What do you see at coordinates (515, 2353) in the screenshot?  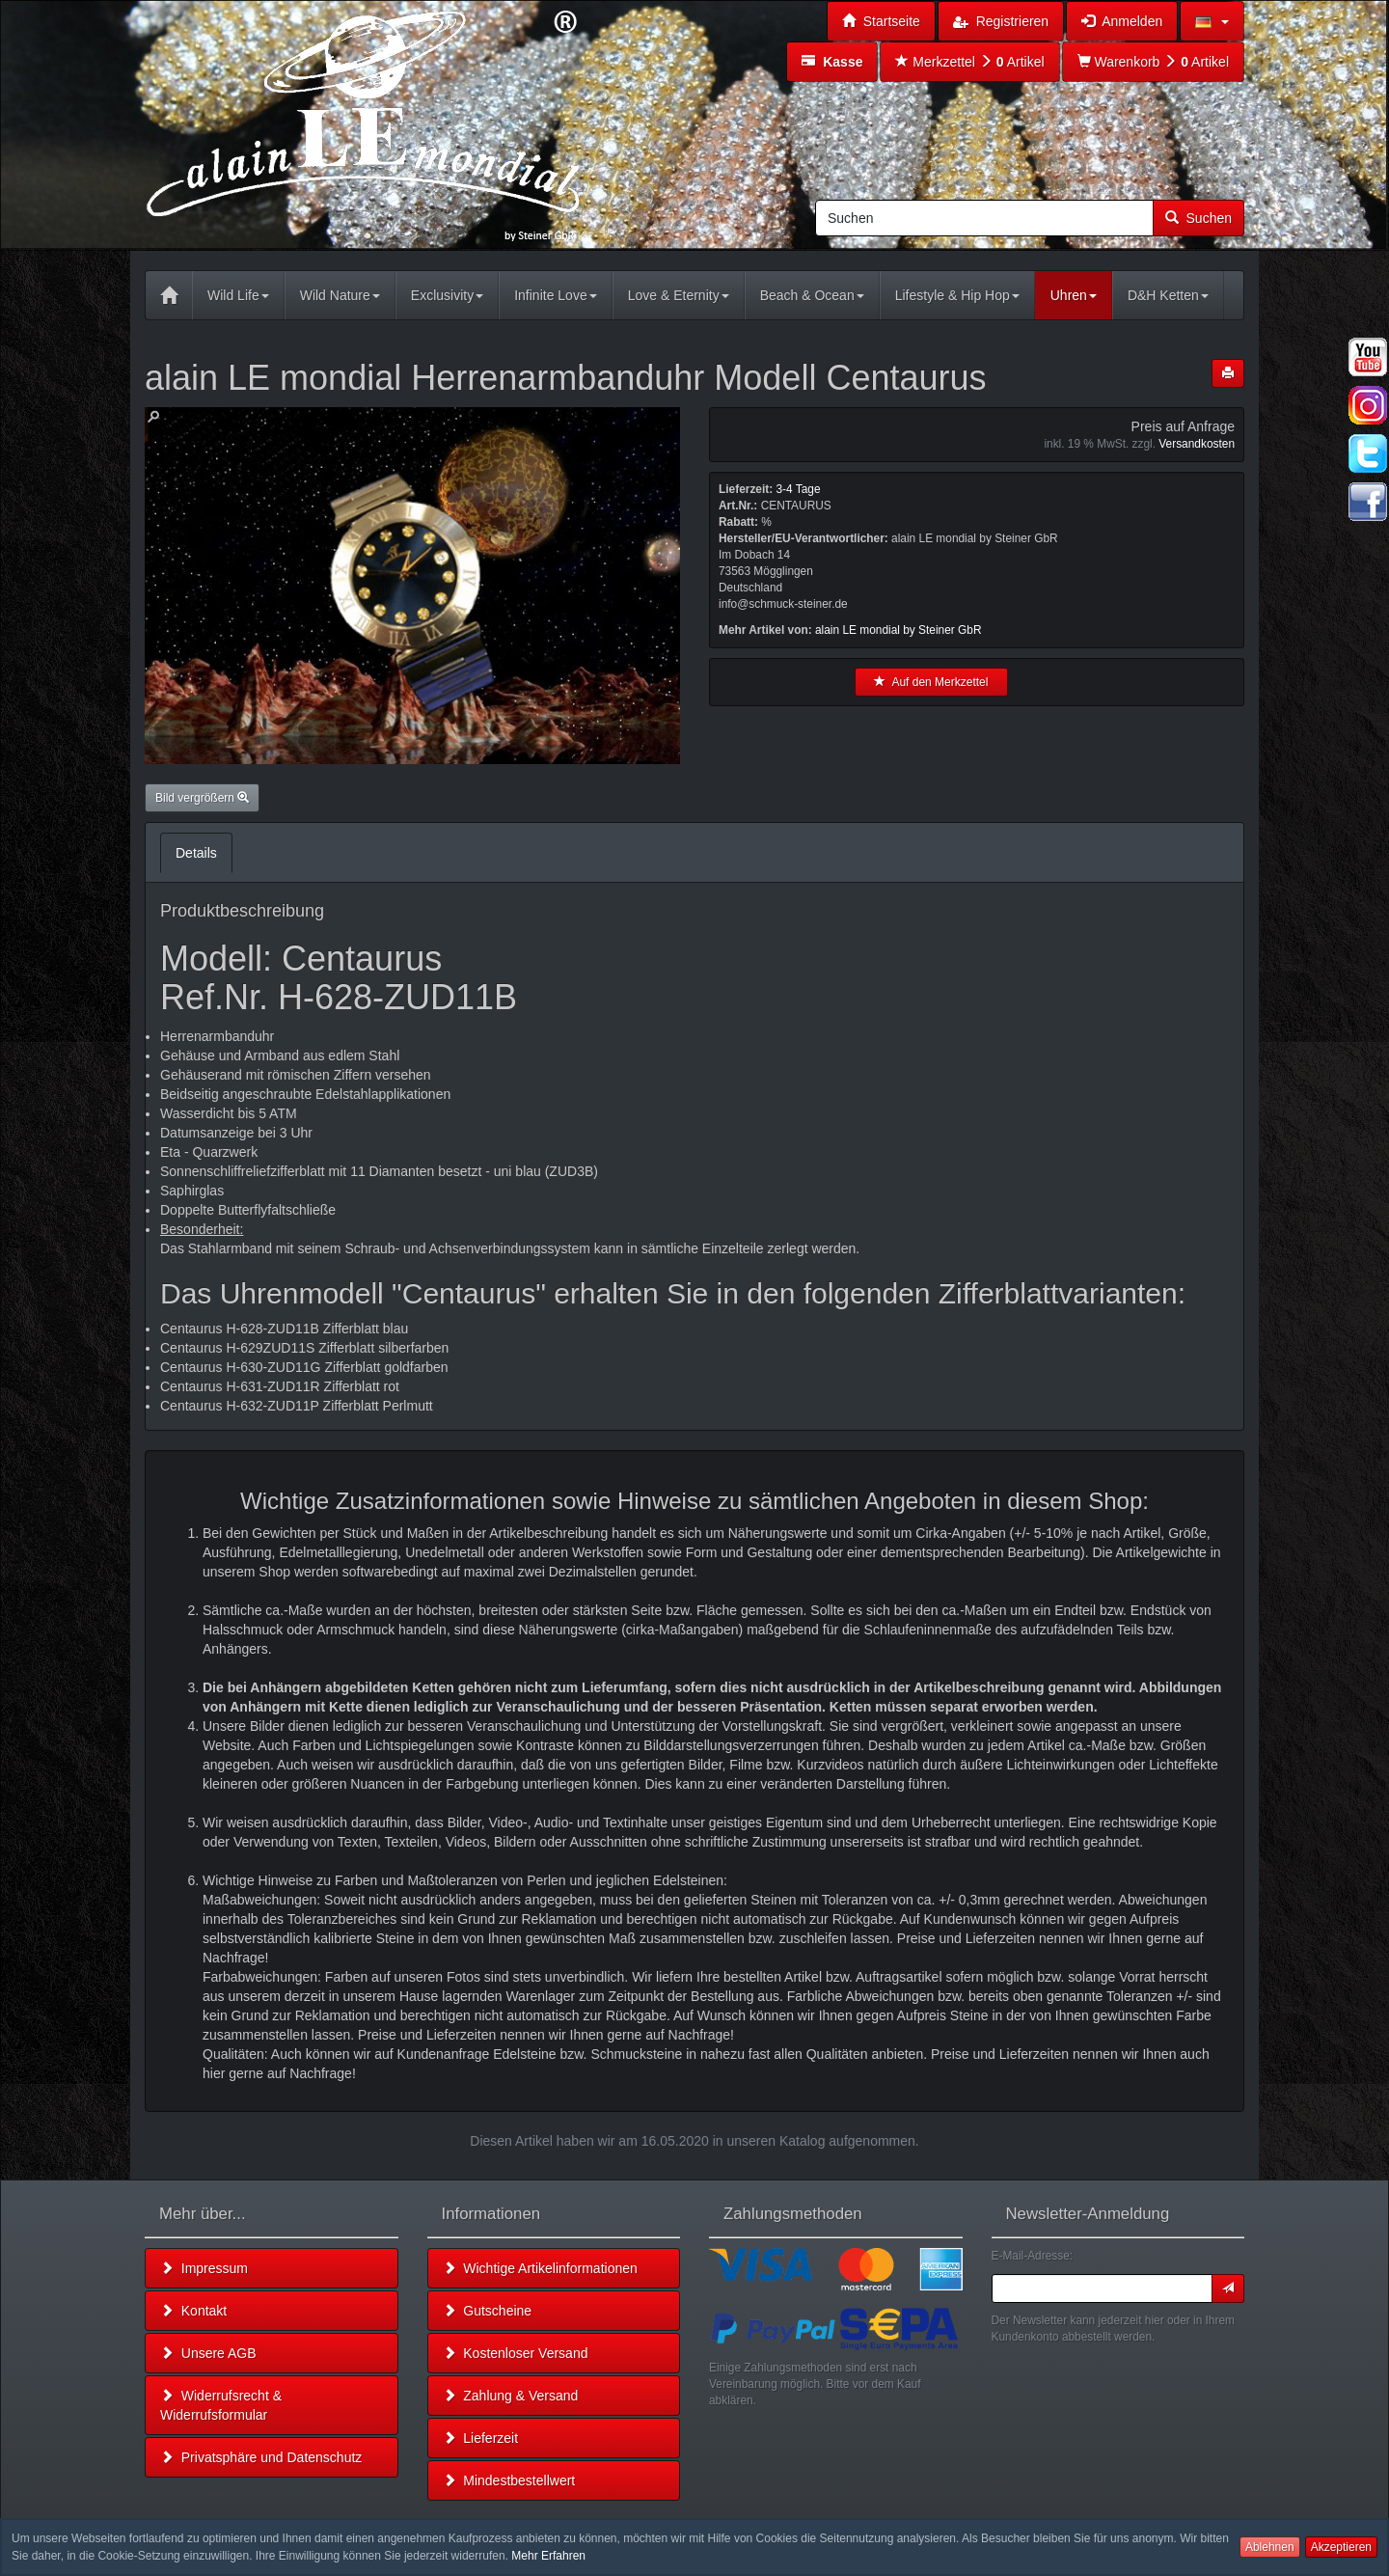 I see `Kostenloser Versand` at bounding box center [515, 2353].